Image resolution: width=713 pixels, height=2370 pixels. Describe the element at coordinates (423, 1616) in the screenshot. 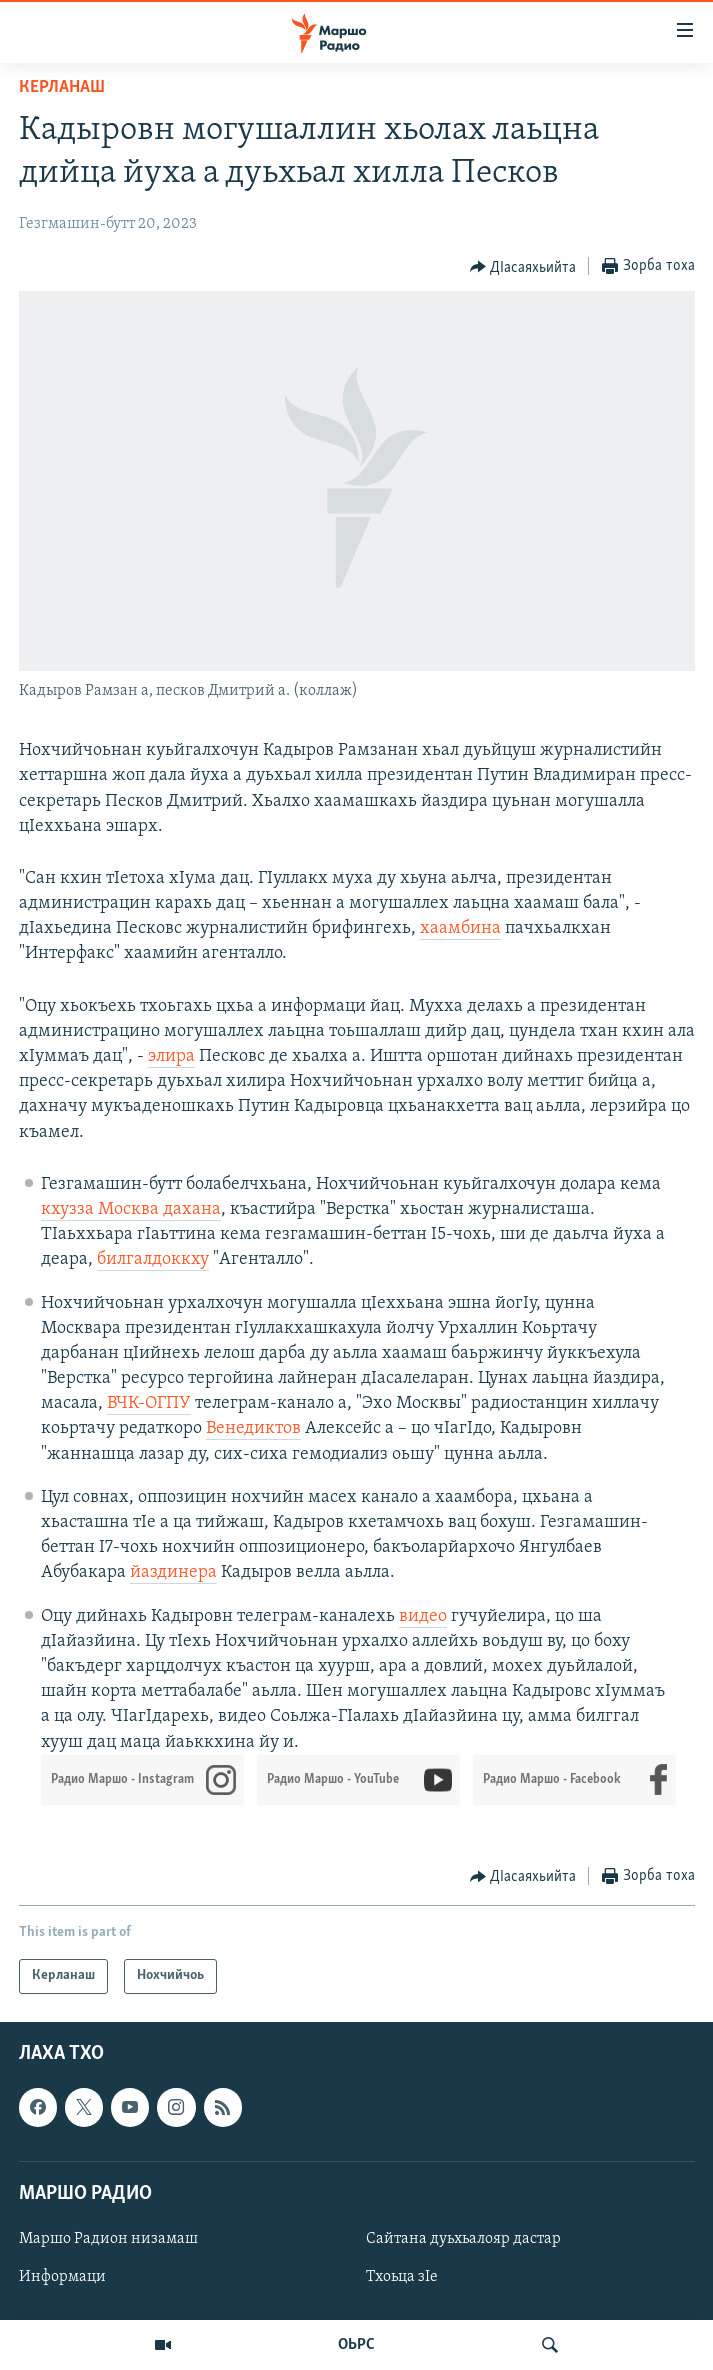

I see `видео` at that location.